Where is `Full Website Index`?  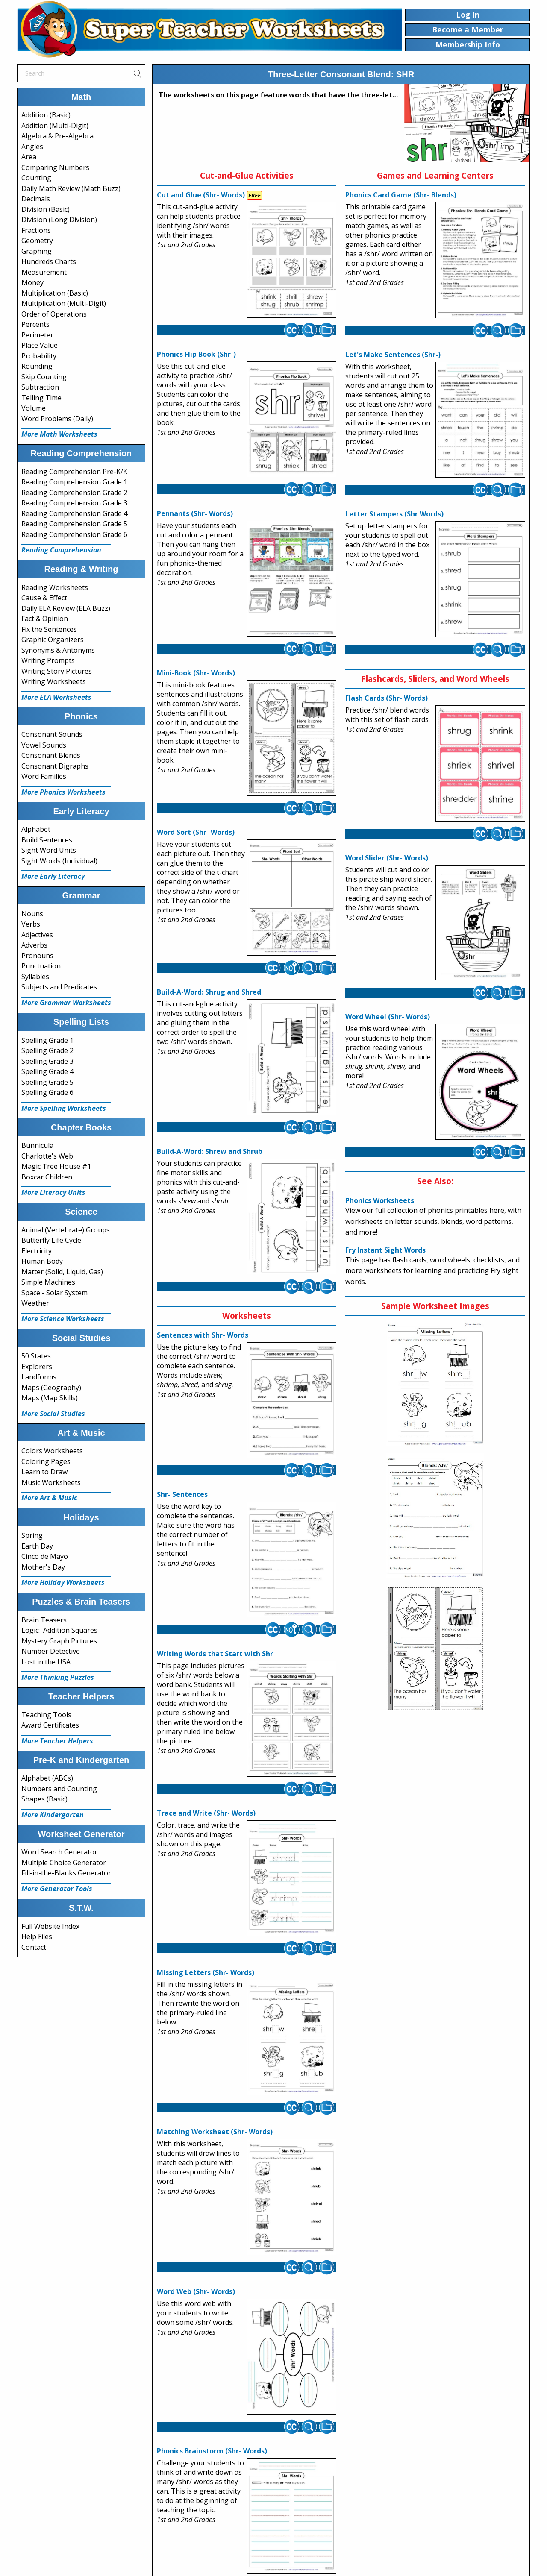
Full Website Index is located at coordinates (50, 1926).